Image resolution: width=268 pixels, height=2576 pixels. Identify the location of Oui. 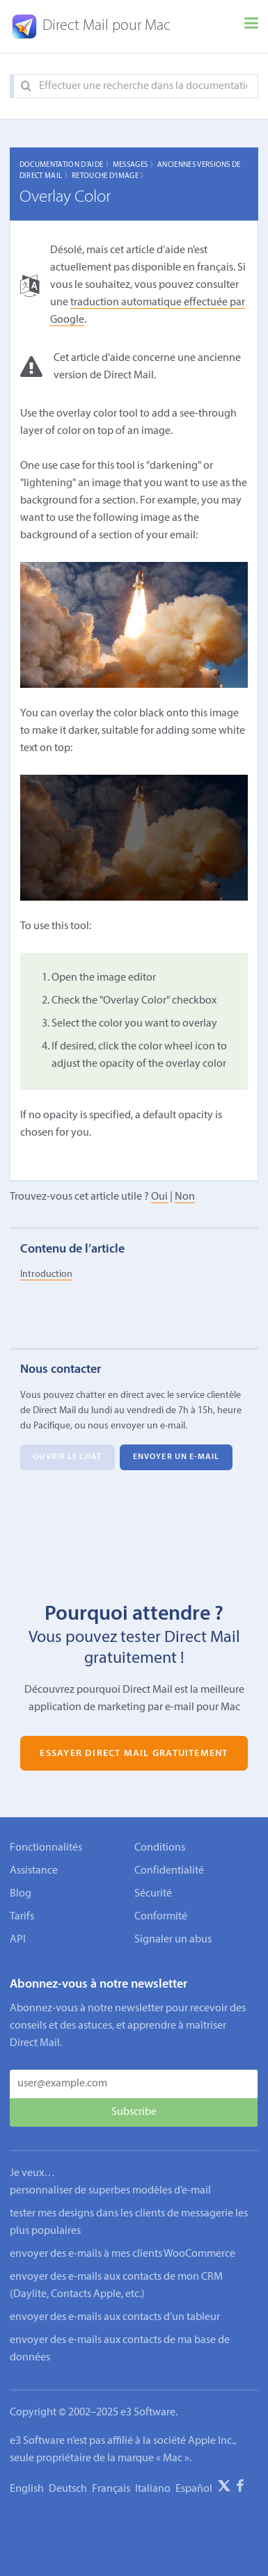
(159, 1196).